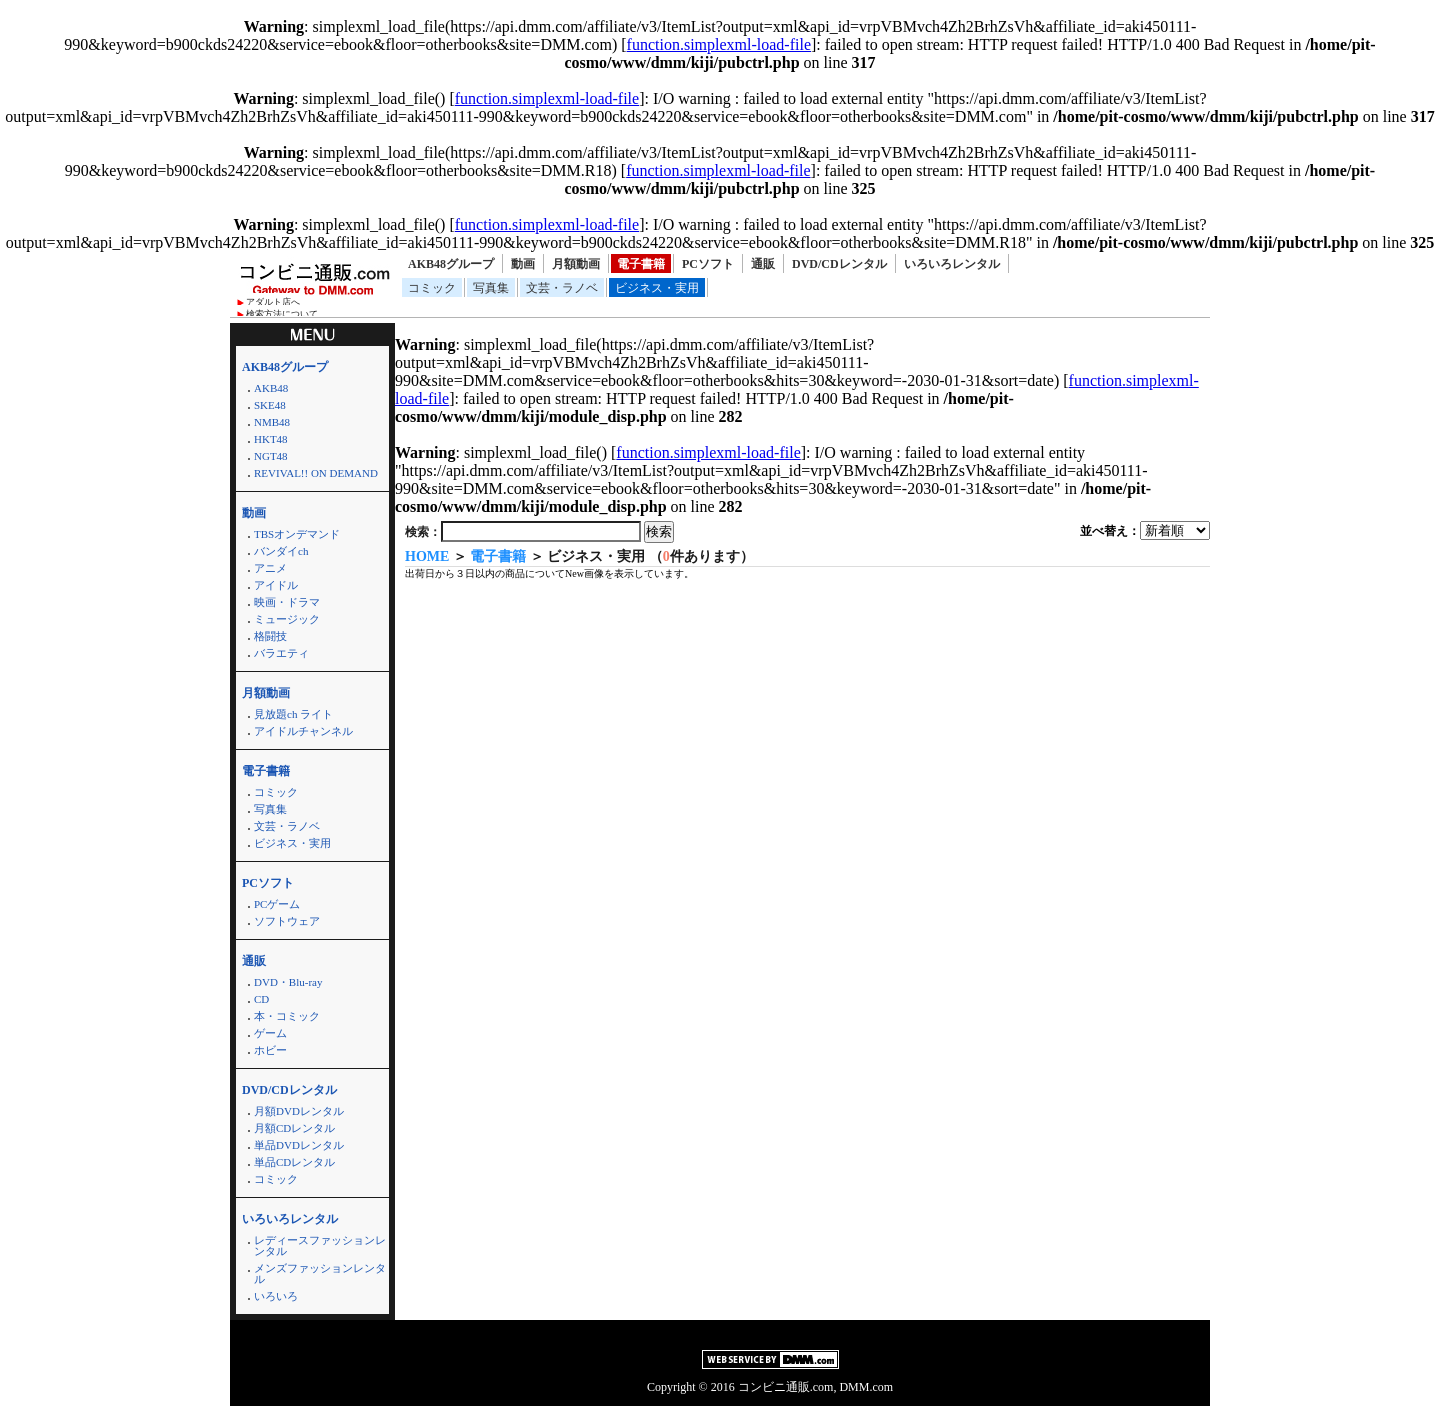 The height and width of the screenshot is (1406, 1440). I want to click on ミュージック, so click(287, 619).